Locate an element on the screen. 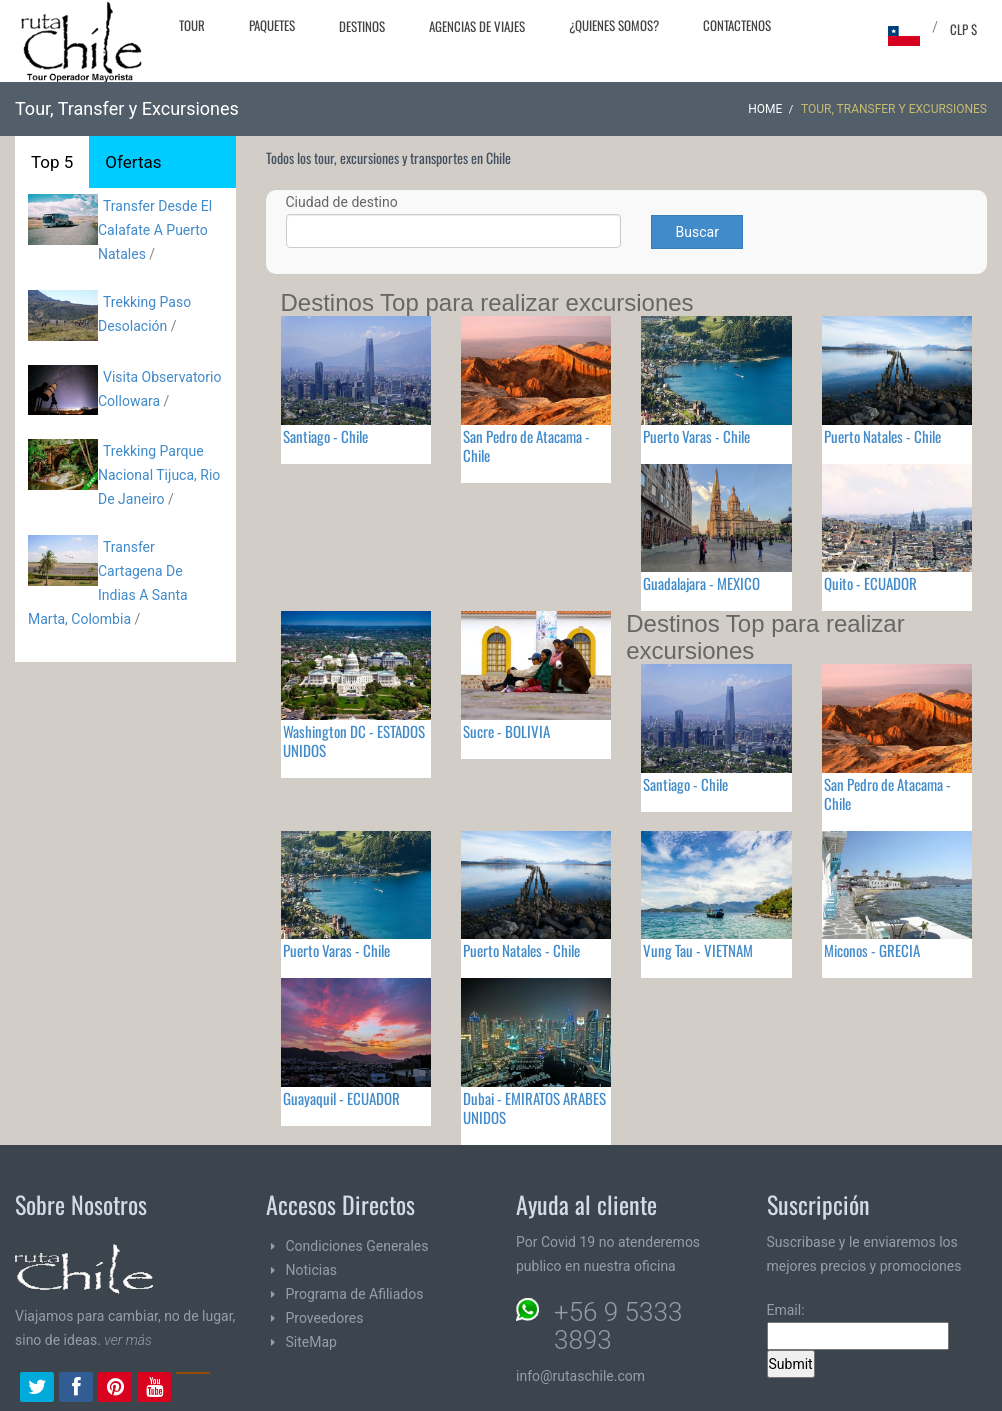 This screenshot has height=1411, width=1002. Santiago - Chile is located at coordinates (325, 436).